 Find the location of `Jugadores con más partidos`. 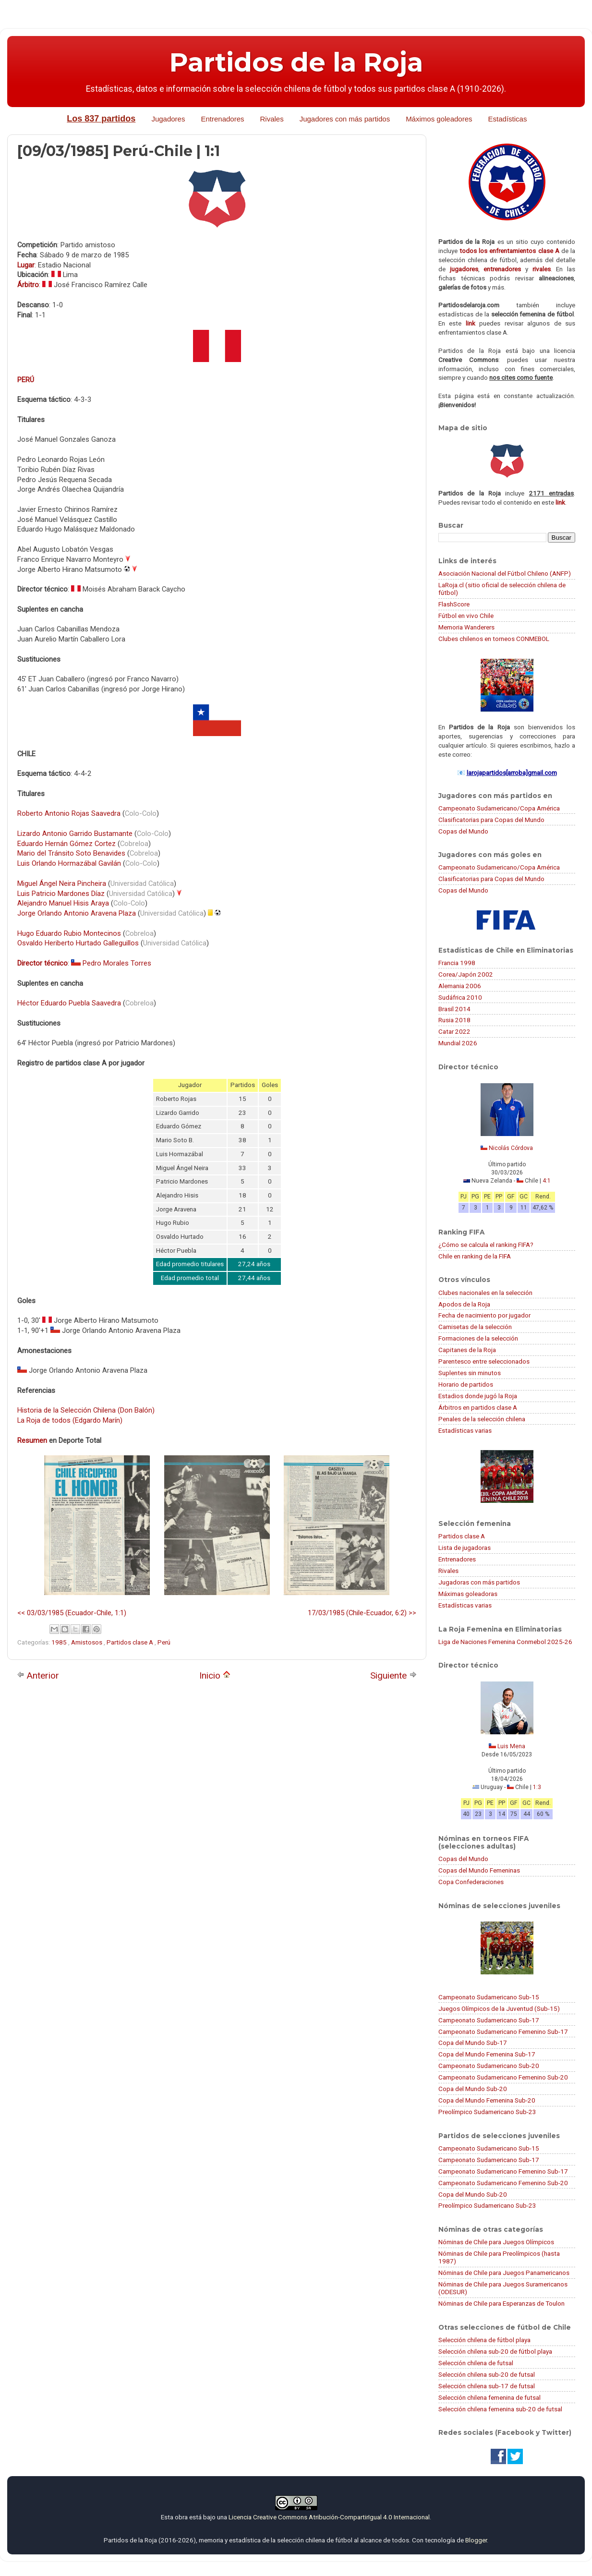

Jugadores con más partidos is located at coordinates (345, 119).